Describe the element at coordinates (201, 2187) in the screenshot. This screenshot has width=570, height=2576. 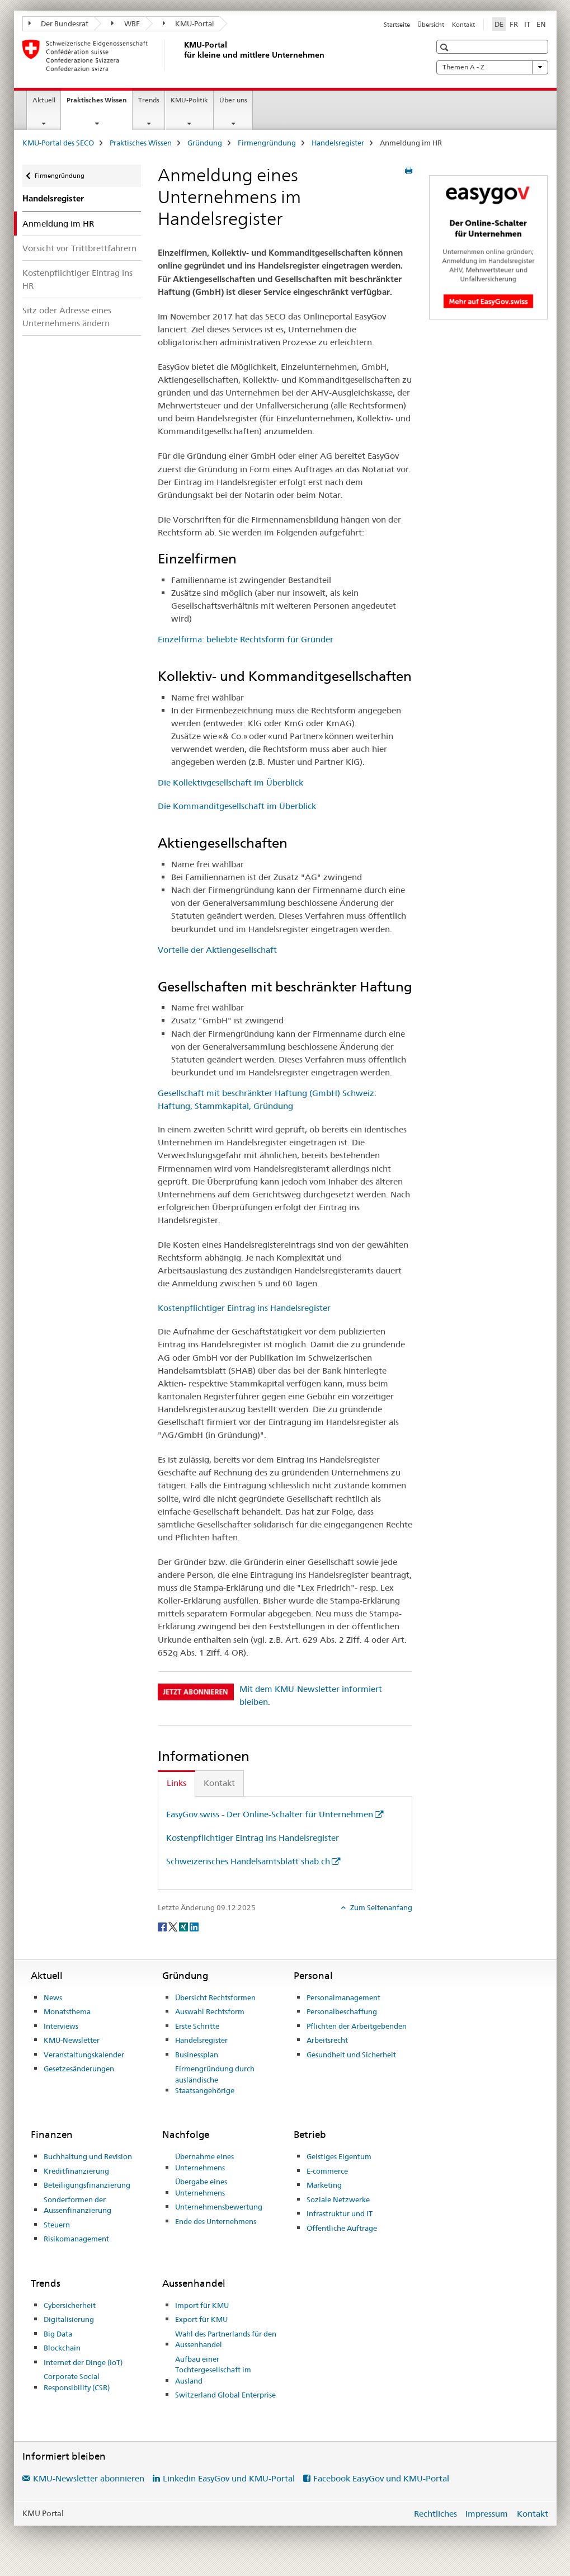
I see `Übergabe eines Unternehmens` at that location.